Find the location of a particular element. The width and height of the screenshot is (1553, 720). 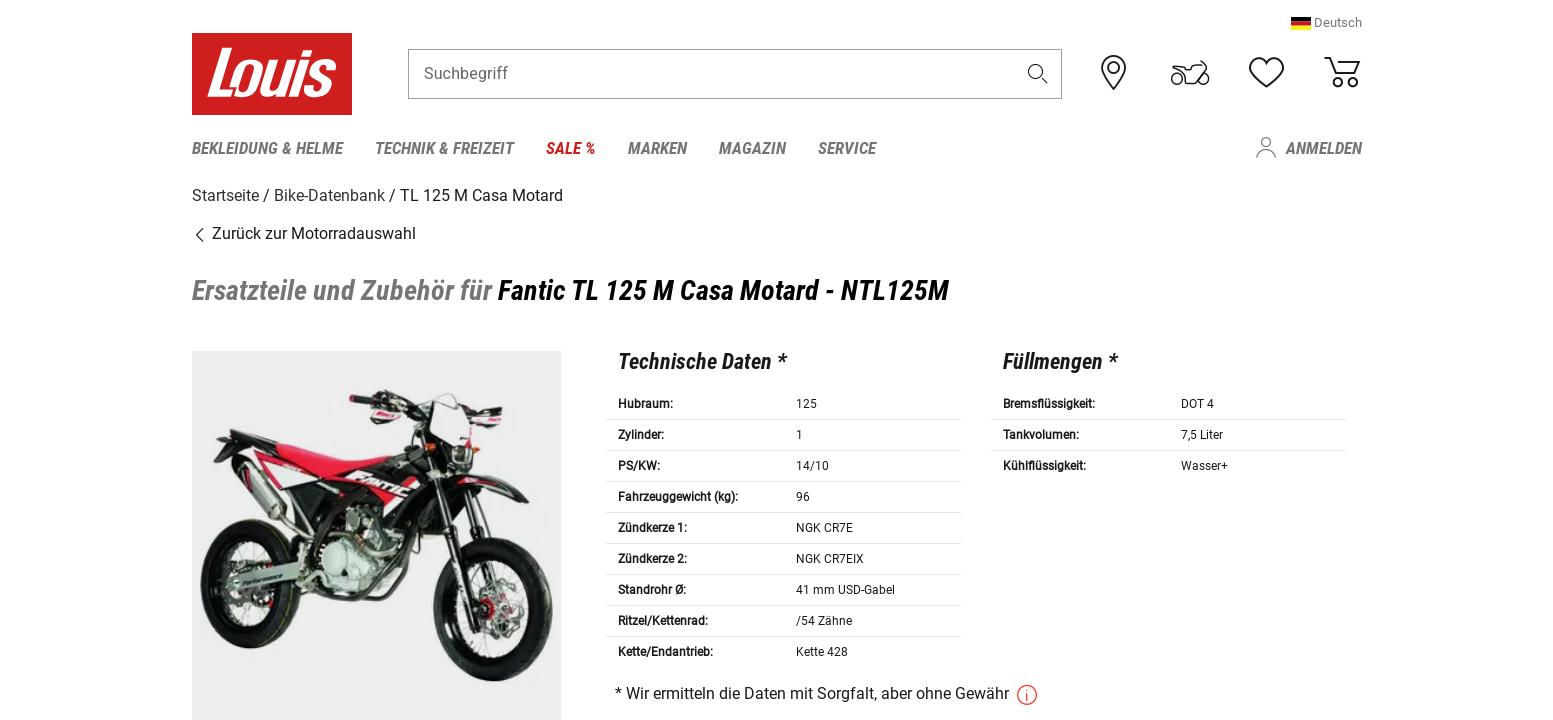

Anmelden [menuitem] is located at coordinates (1324, 148).